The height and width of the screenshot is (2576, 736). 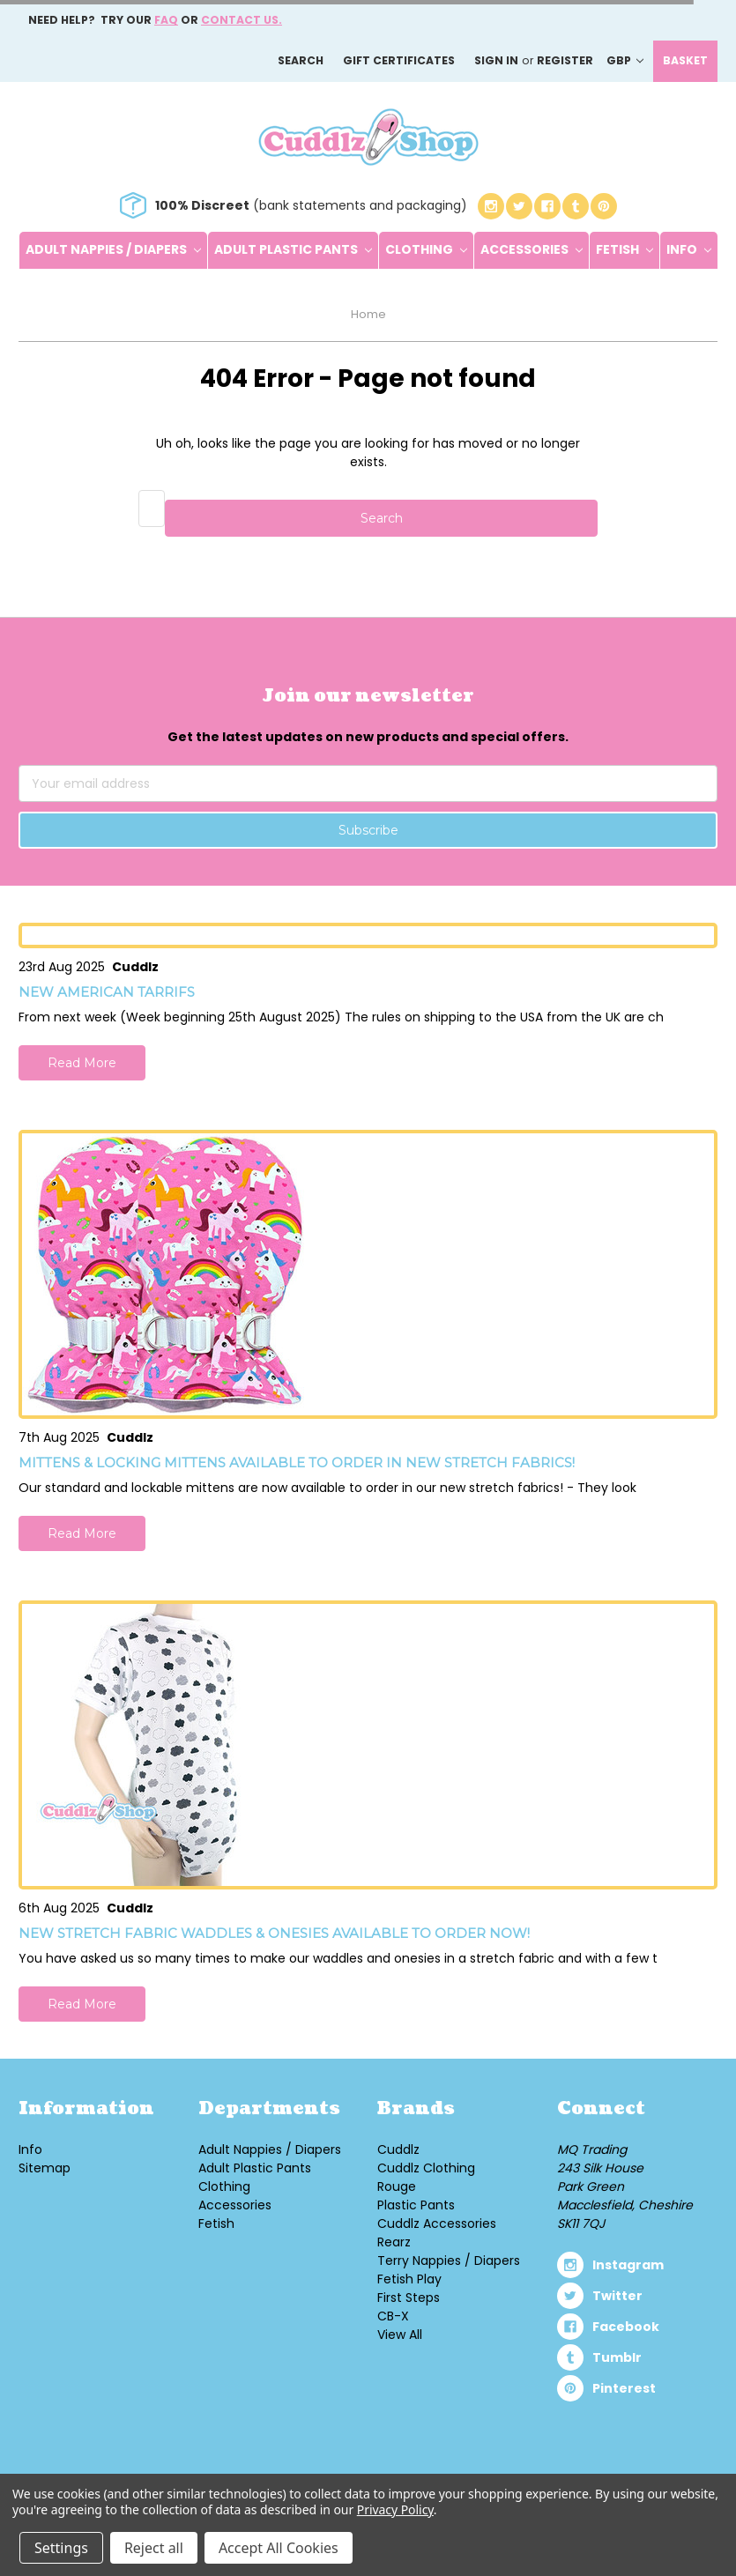 I want to click on facebook, so click(x=625, y=2326).